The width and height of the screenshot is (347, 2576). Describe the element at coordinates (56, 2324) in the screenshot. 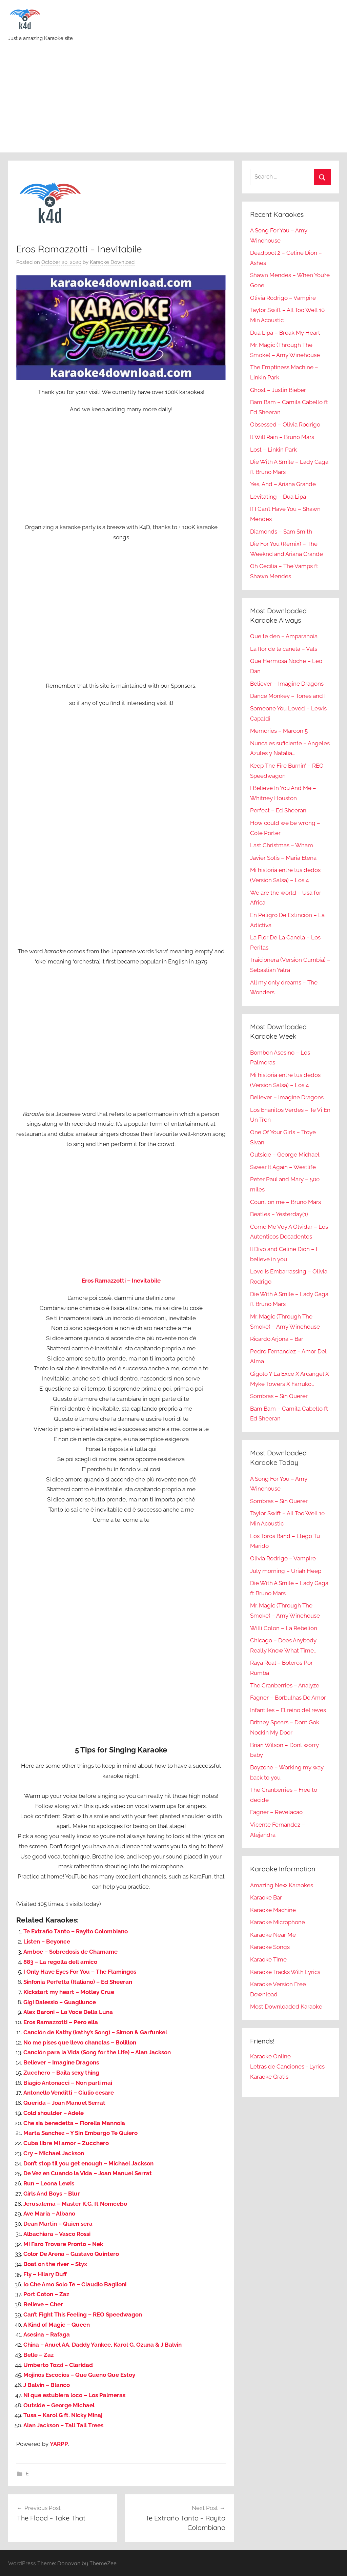

I see `A Kind of Magic – Queen` at that location.